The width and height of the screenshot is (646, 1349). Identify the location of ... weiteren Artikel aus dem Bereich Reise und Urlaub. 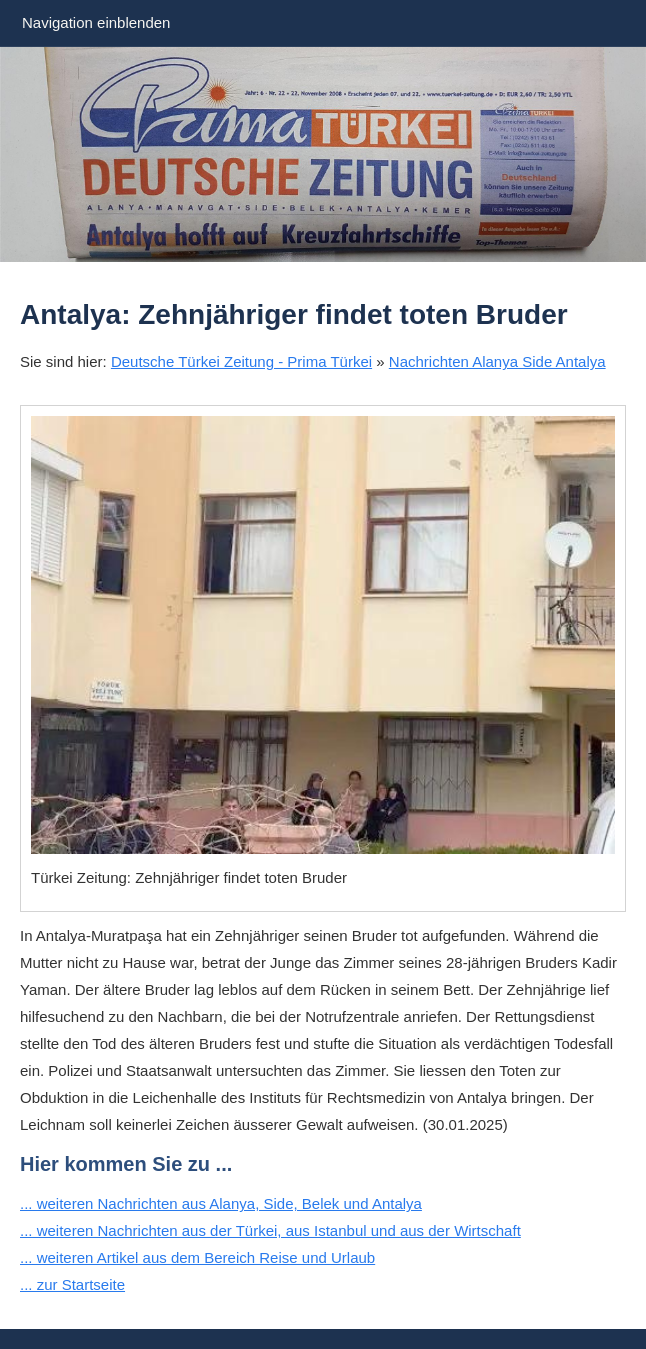
(197, 1257).